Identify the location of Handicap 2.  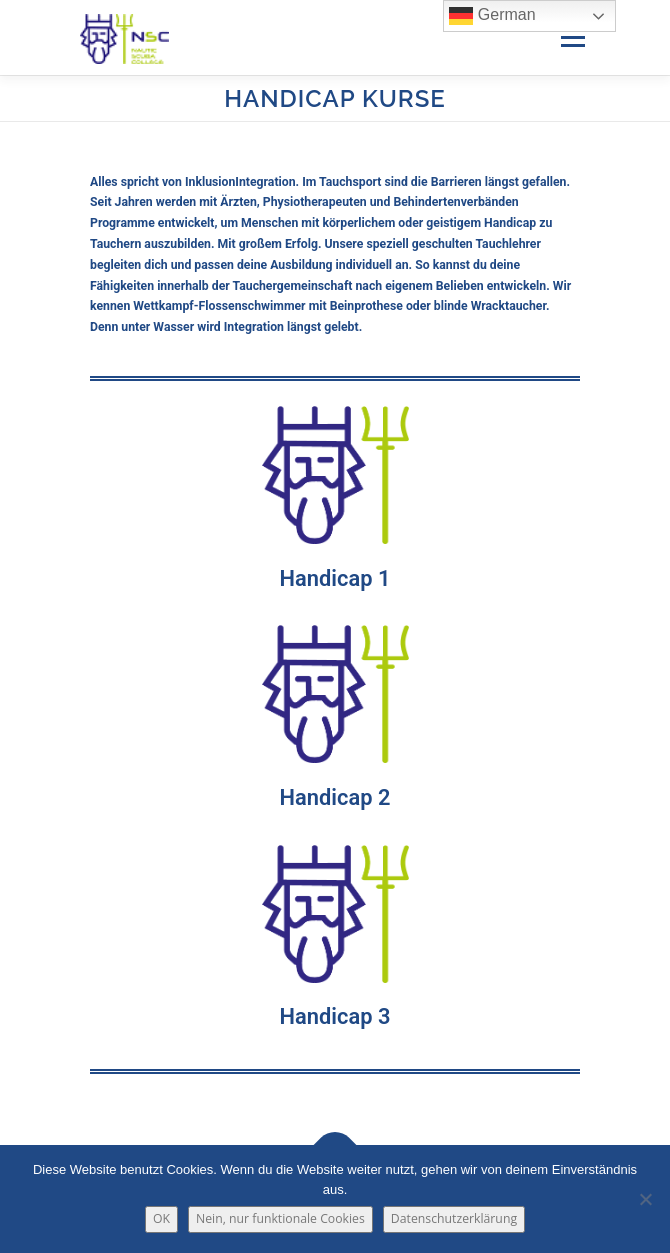
(335, 797).